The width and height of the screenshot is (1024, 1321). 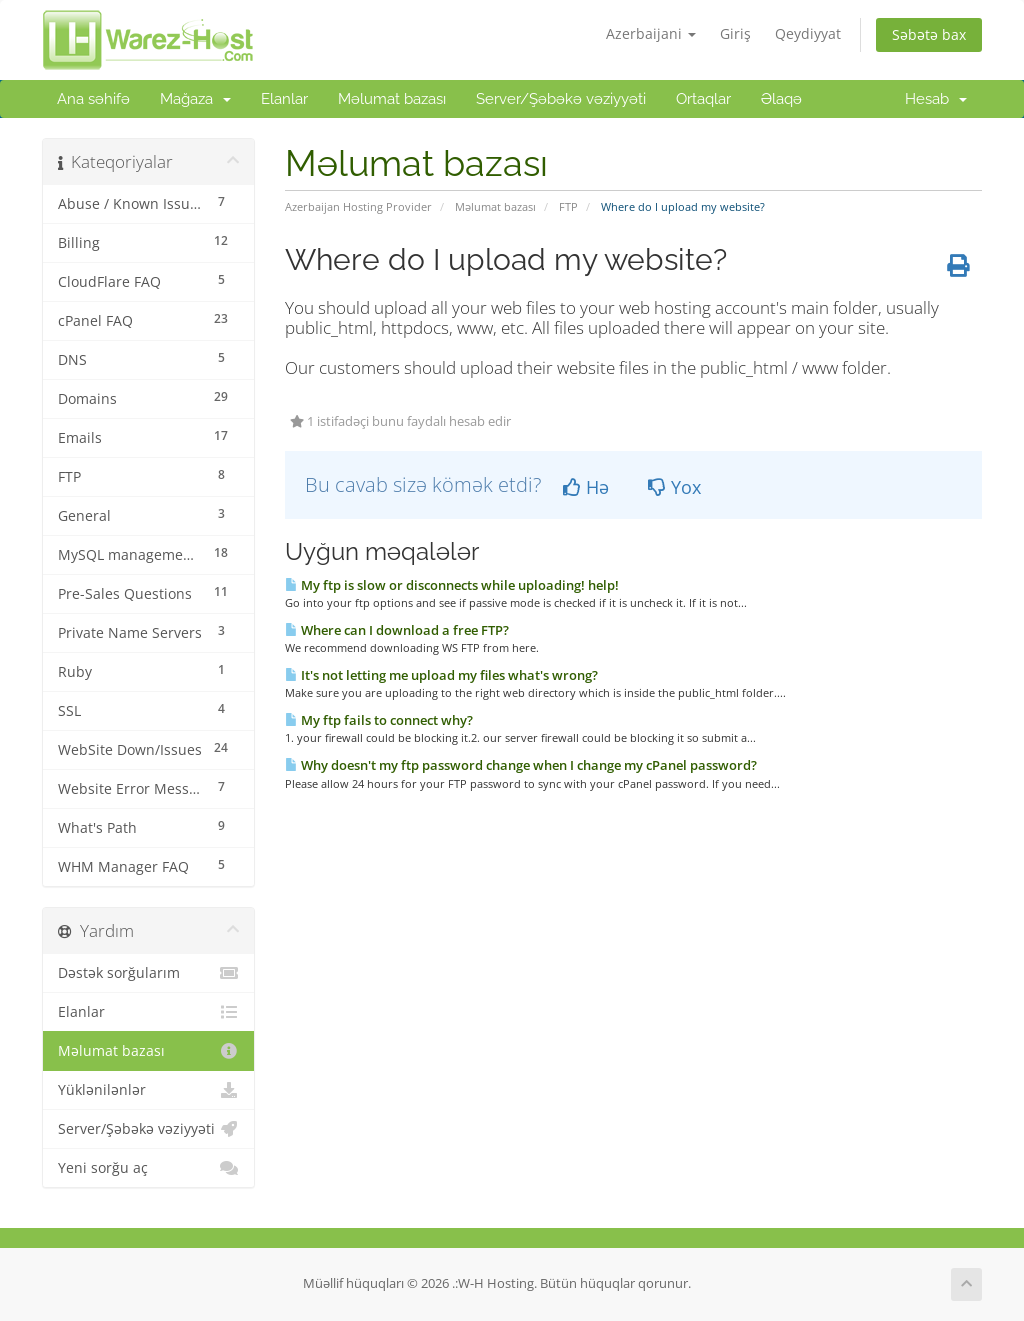 What do you see at coordinates (148, 1168) in the screenshot?
I see `Yeni sorğu aç` at bounding box center [148, 1168].